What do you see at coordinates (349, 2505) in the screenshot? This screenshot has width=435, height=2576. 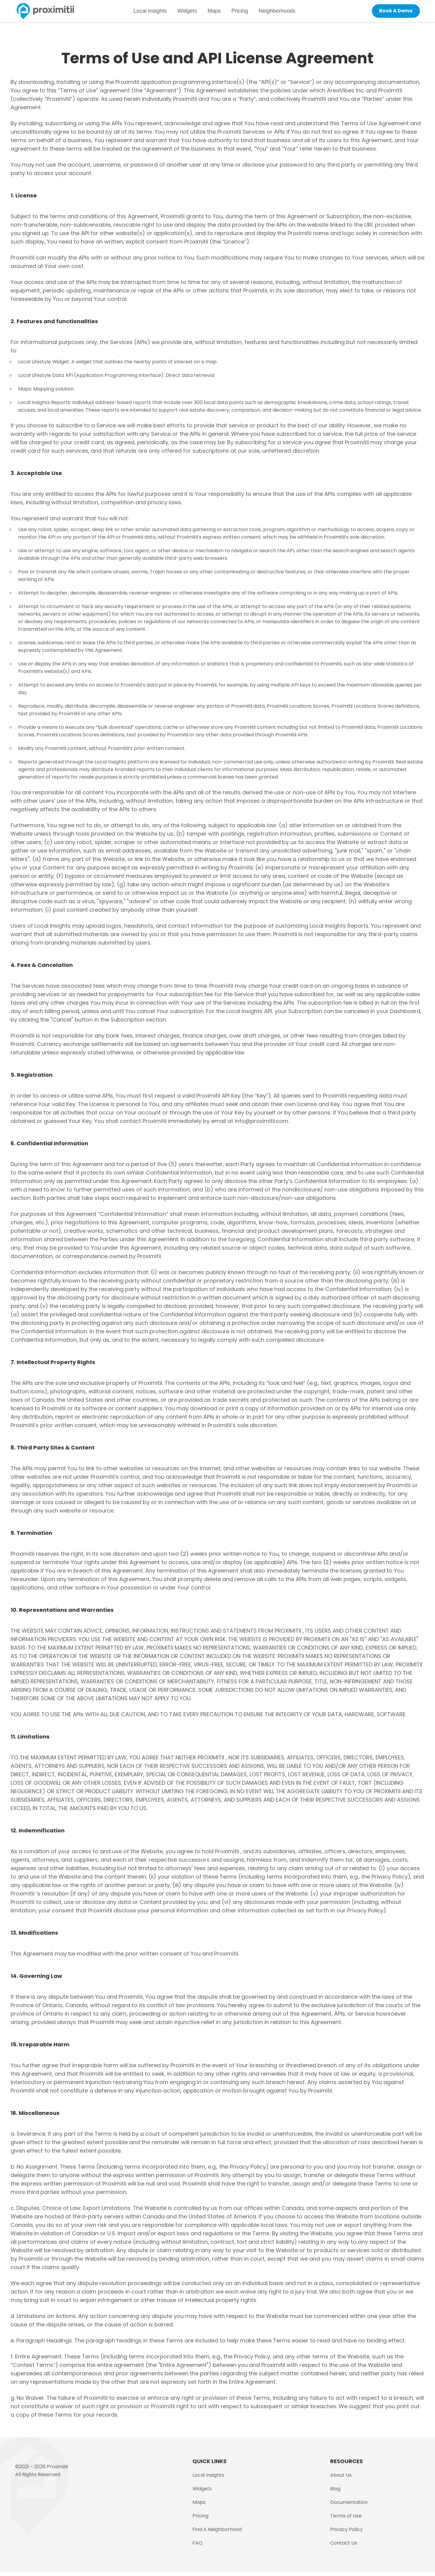 I see `Documentation` at bounding box center [349, 2505].